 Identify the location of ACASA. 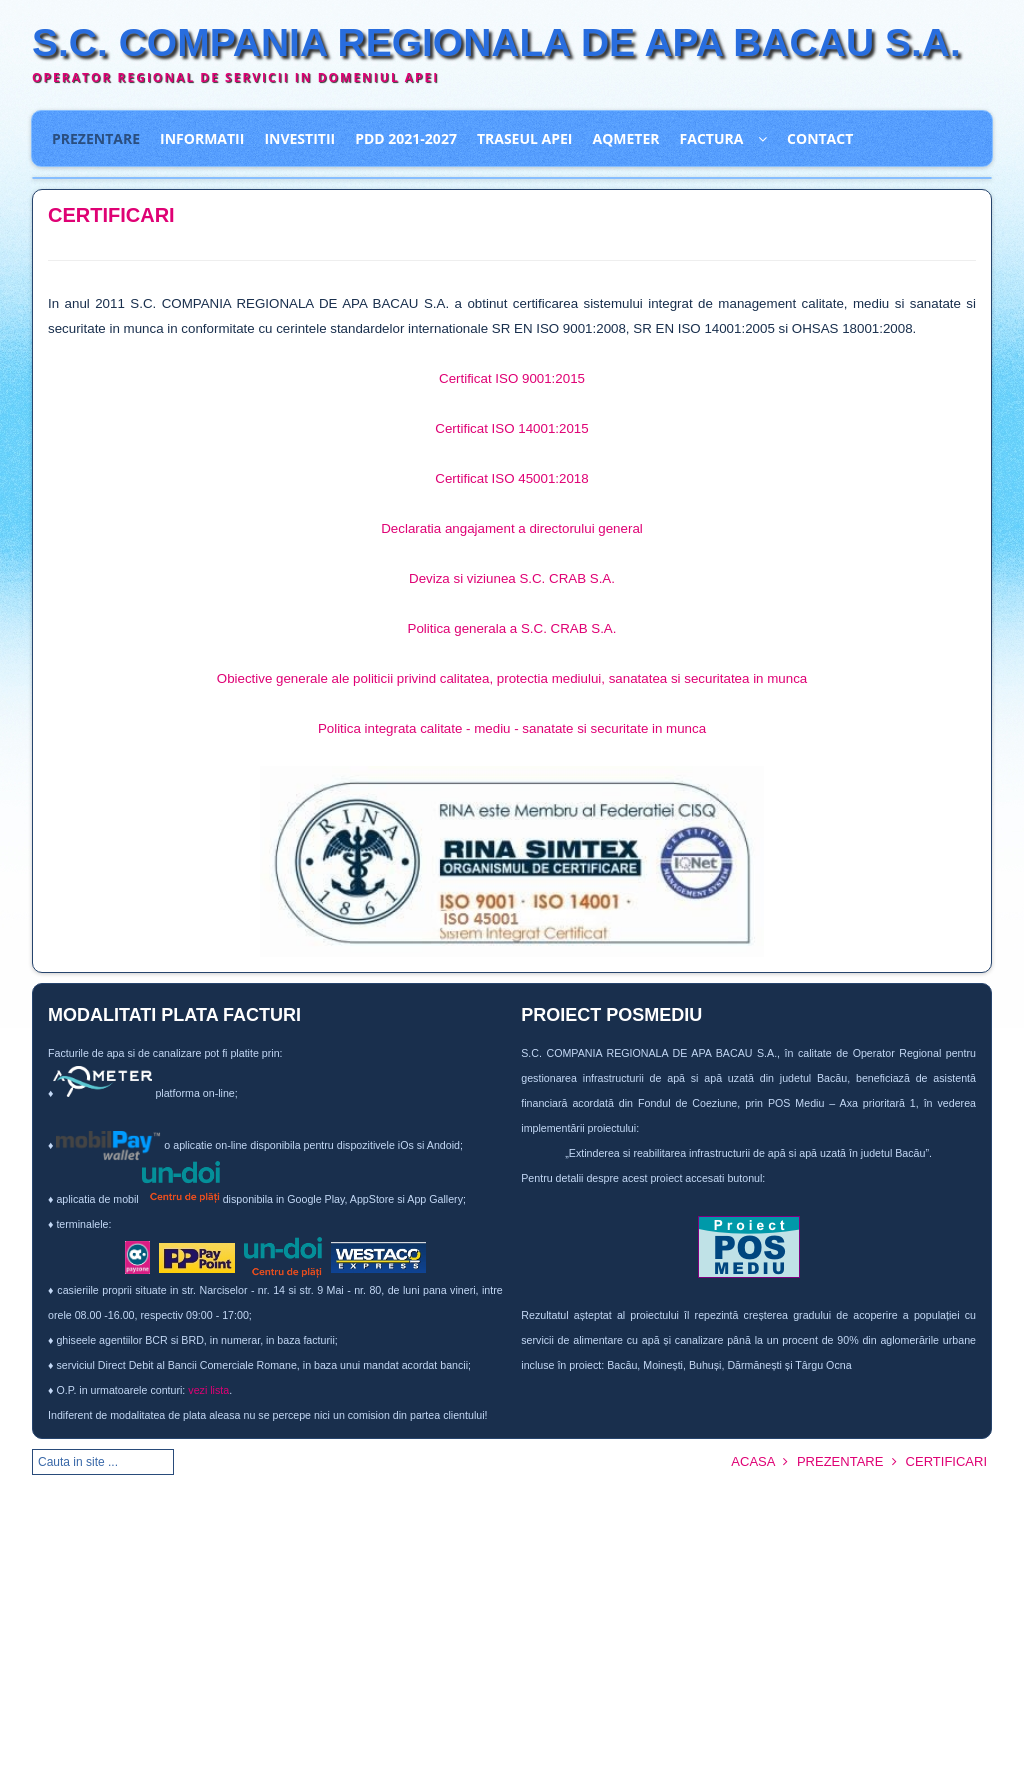
(752, 1461).